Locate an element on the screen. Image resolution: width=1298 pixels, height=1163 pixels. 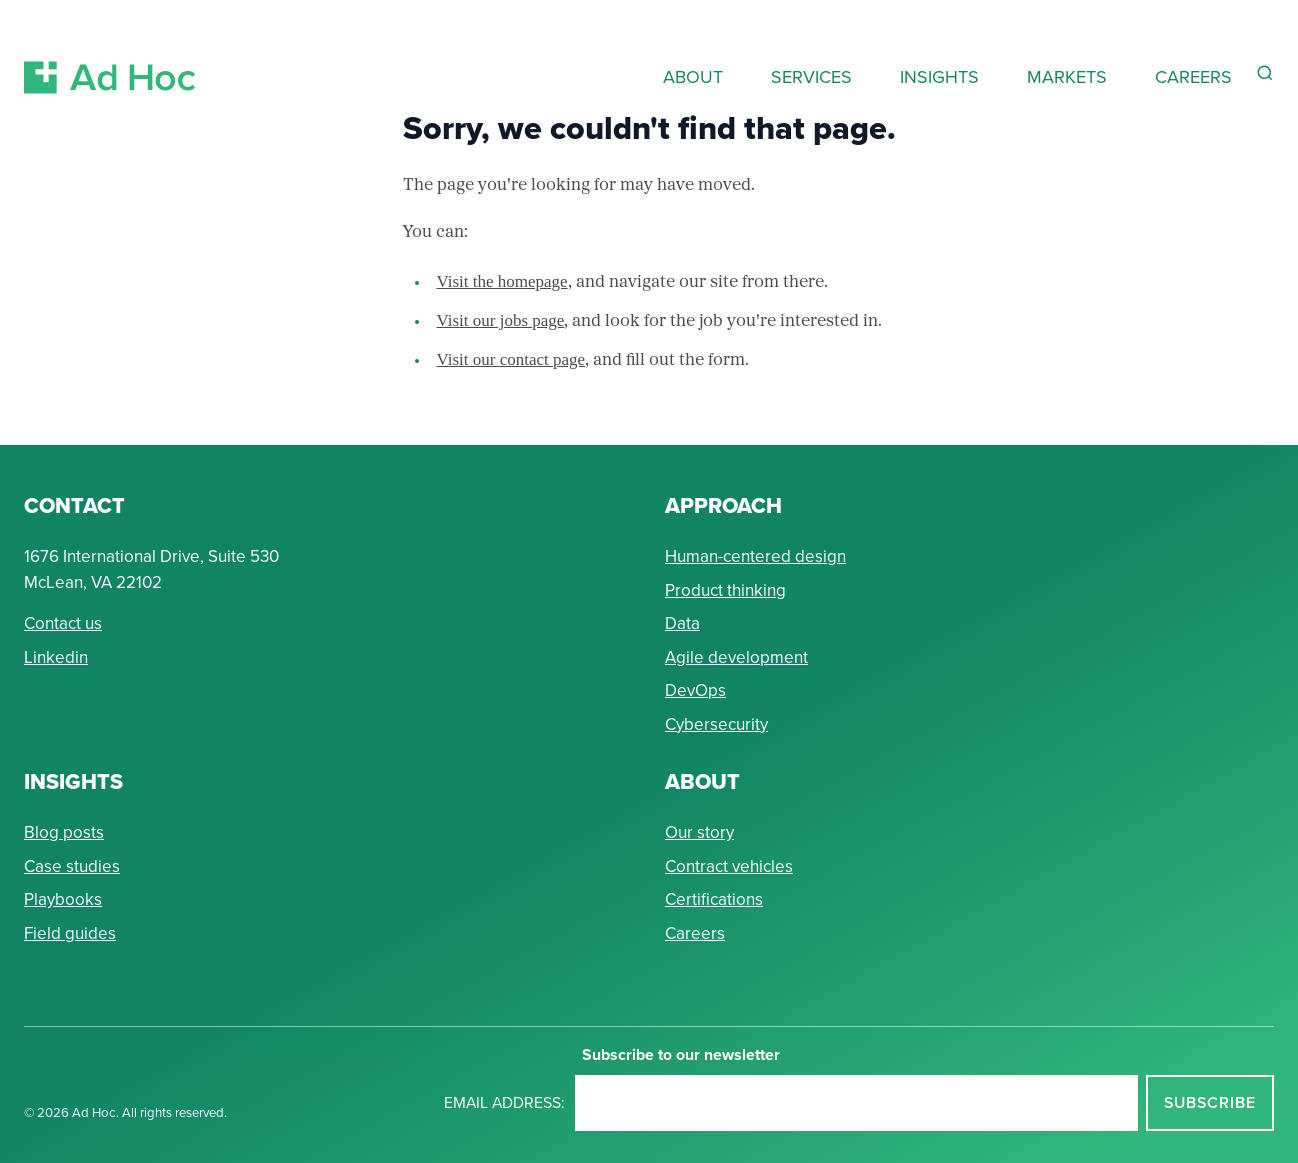
[Return to Ad Hoc home page] is located at coordinates (110, 53).